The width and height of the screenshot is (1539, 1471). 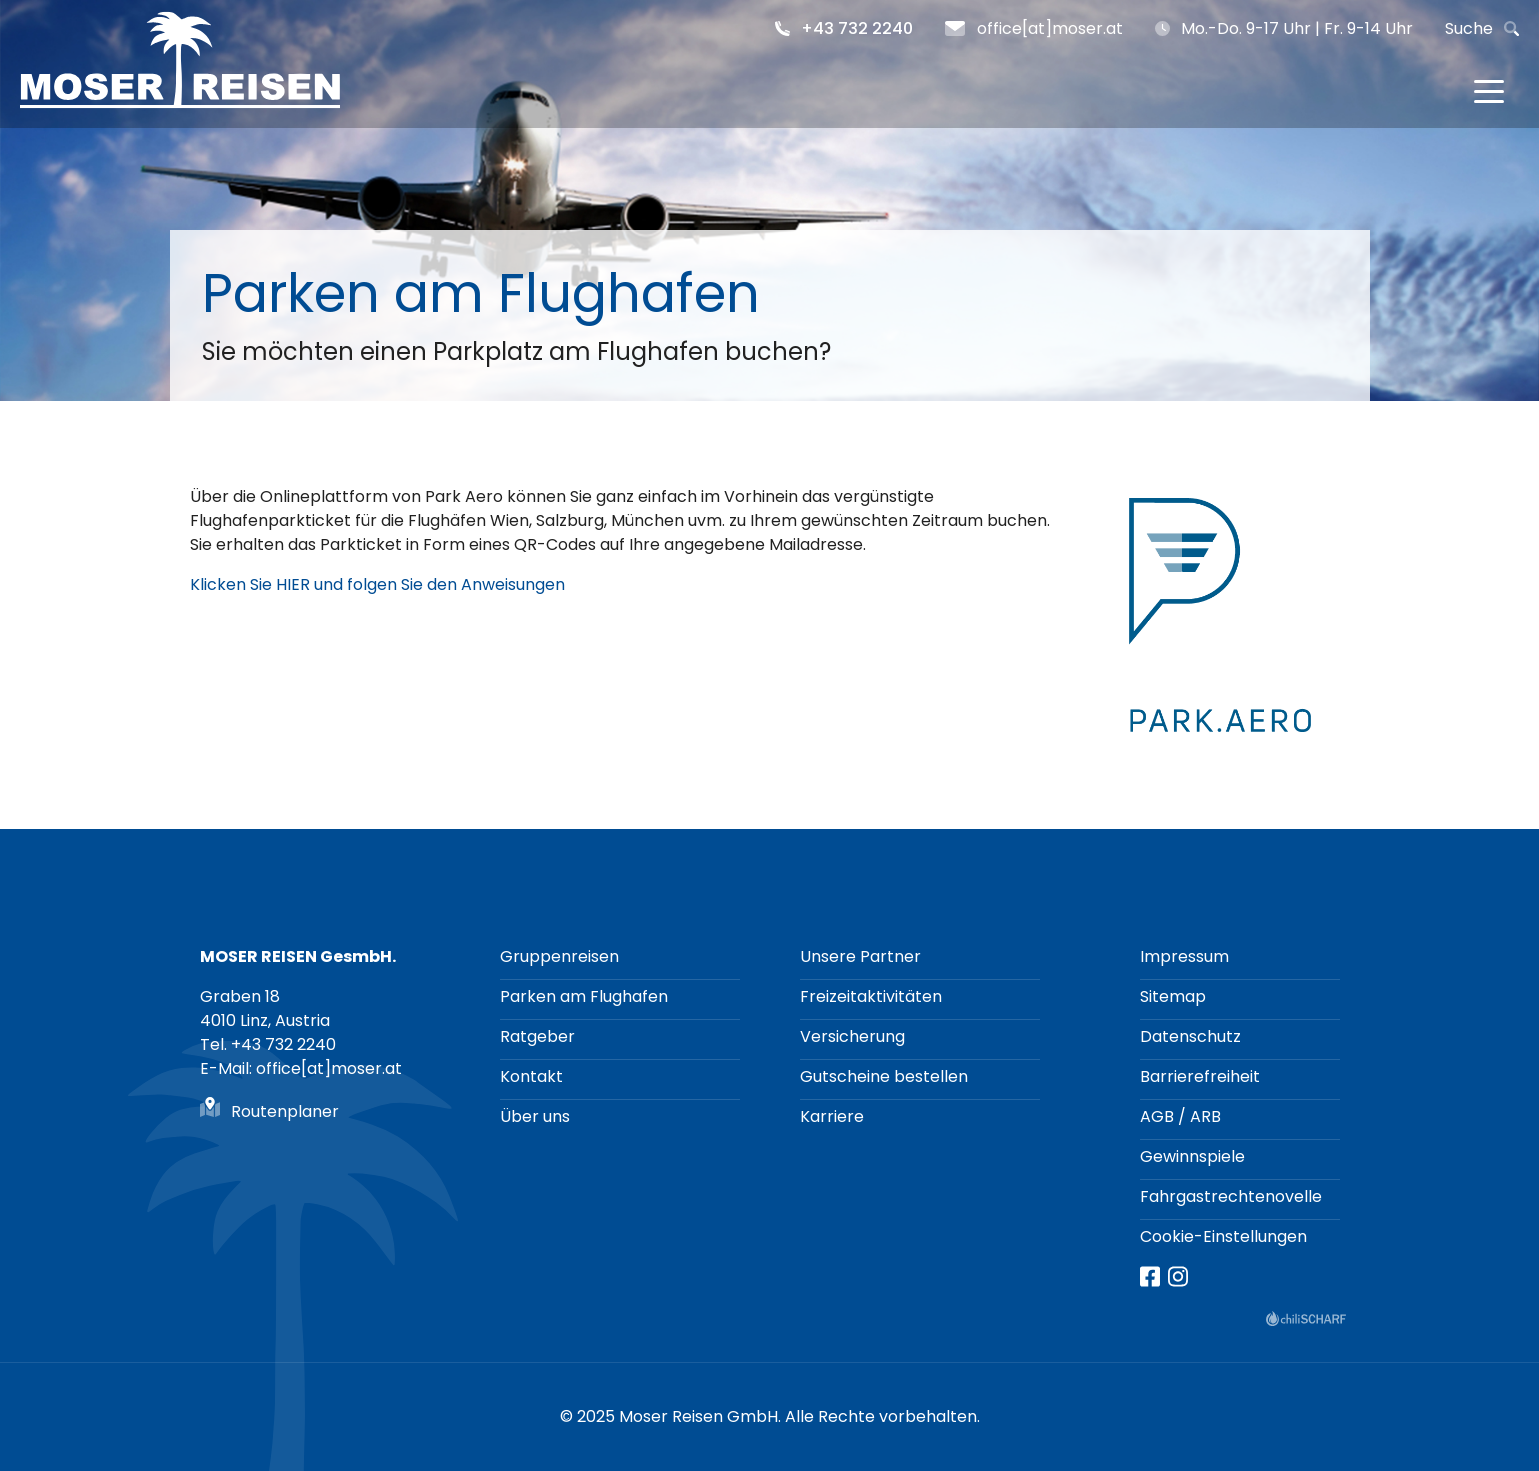 I want to click on +43 732 2240, so click(x=857, y=28).